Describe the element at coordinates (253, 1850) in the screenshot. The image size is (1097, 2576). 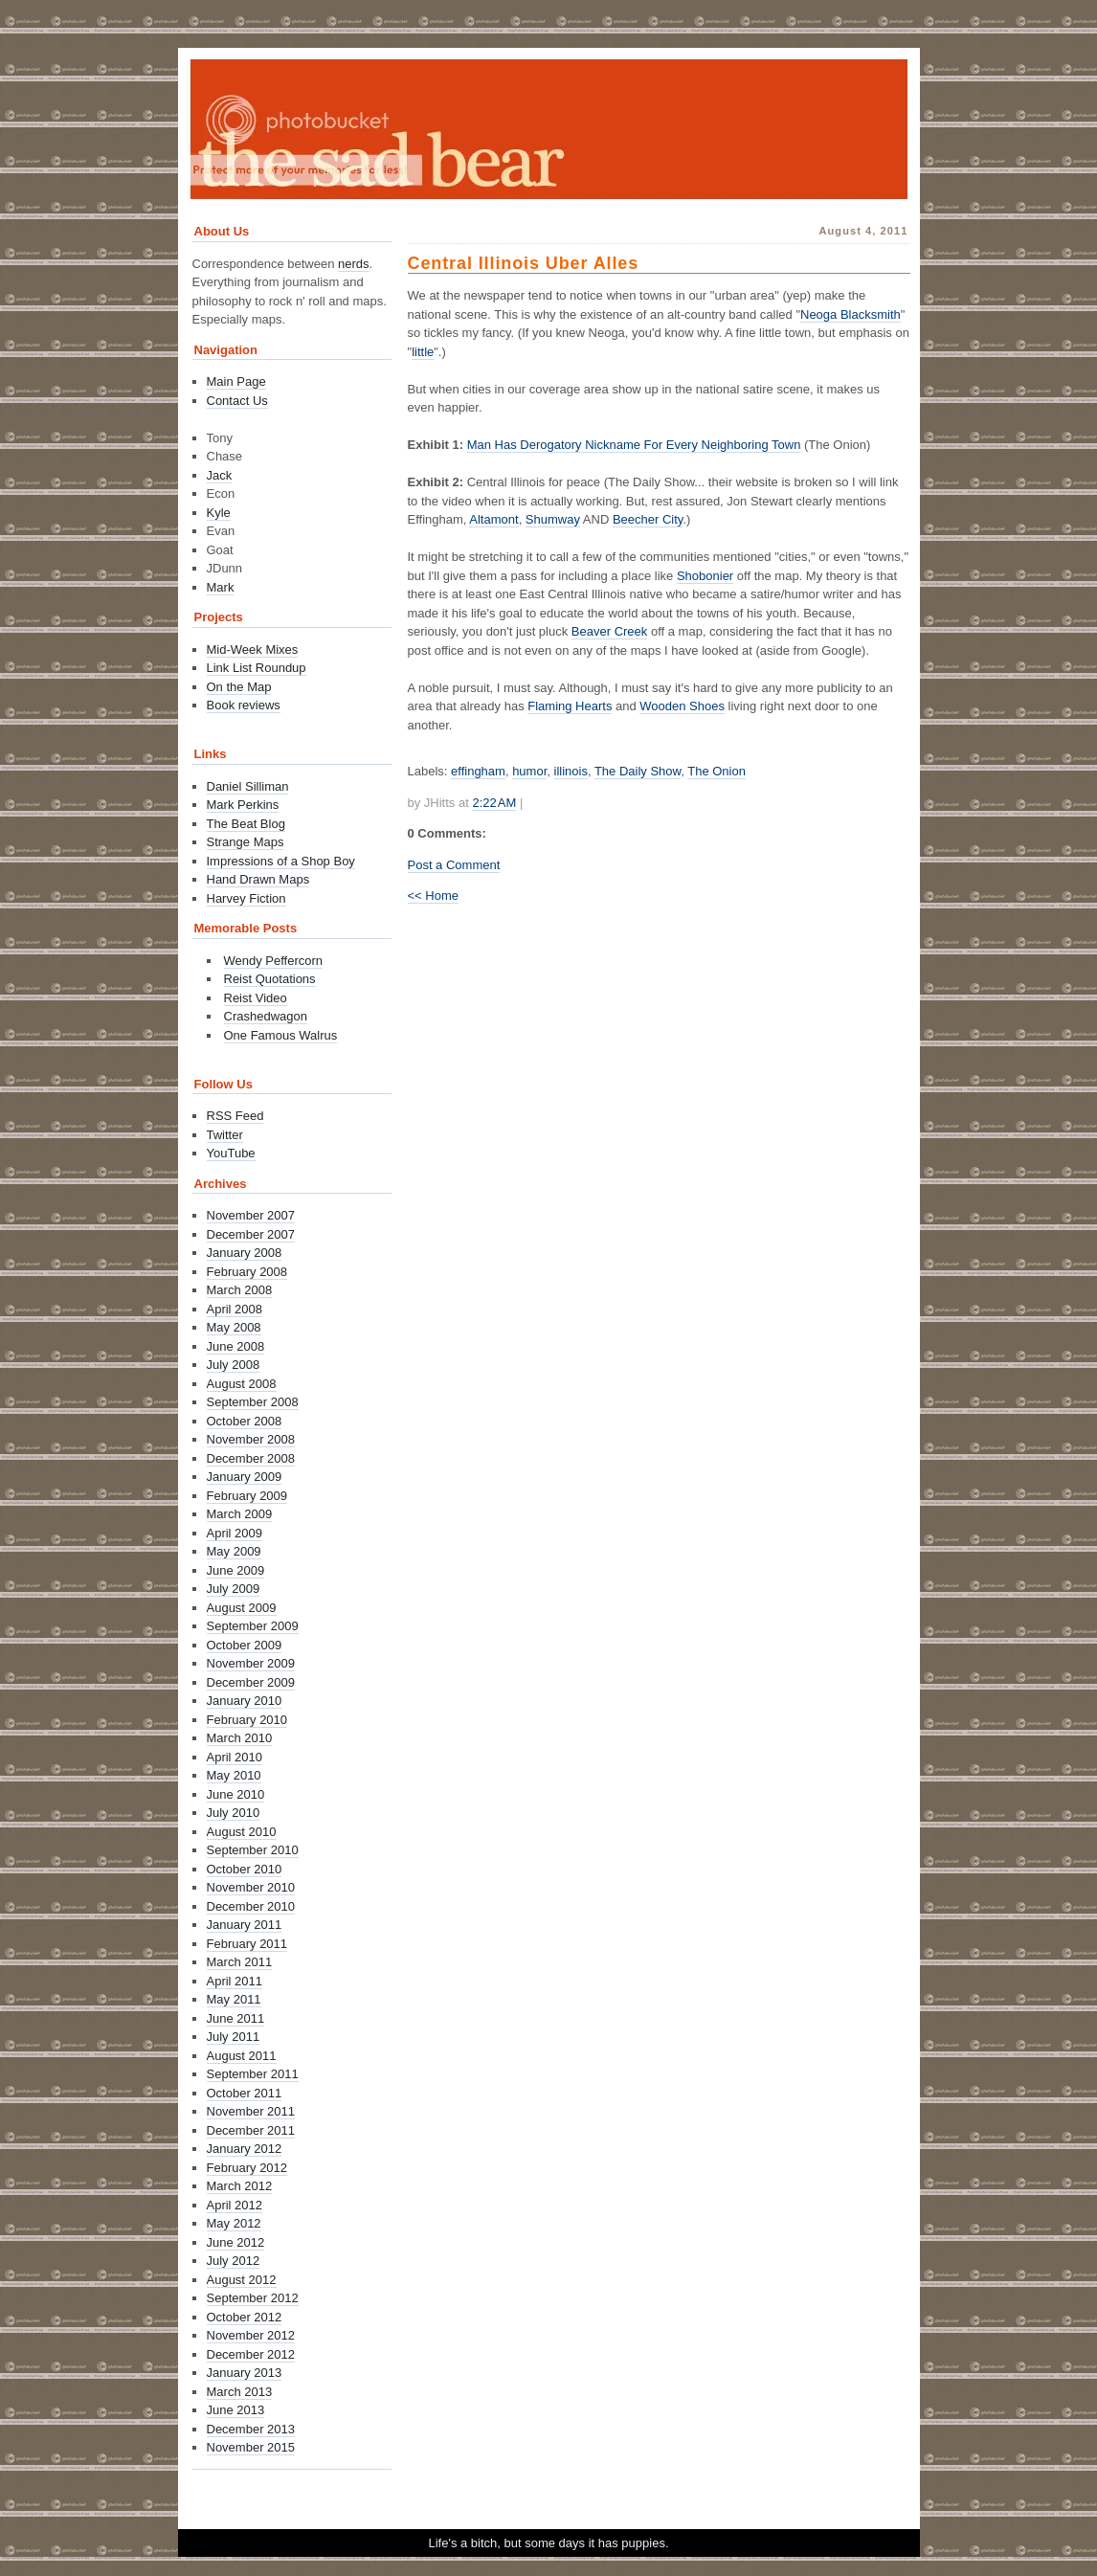
I see `September 2010` at that location.